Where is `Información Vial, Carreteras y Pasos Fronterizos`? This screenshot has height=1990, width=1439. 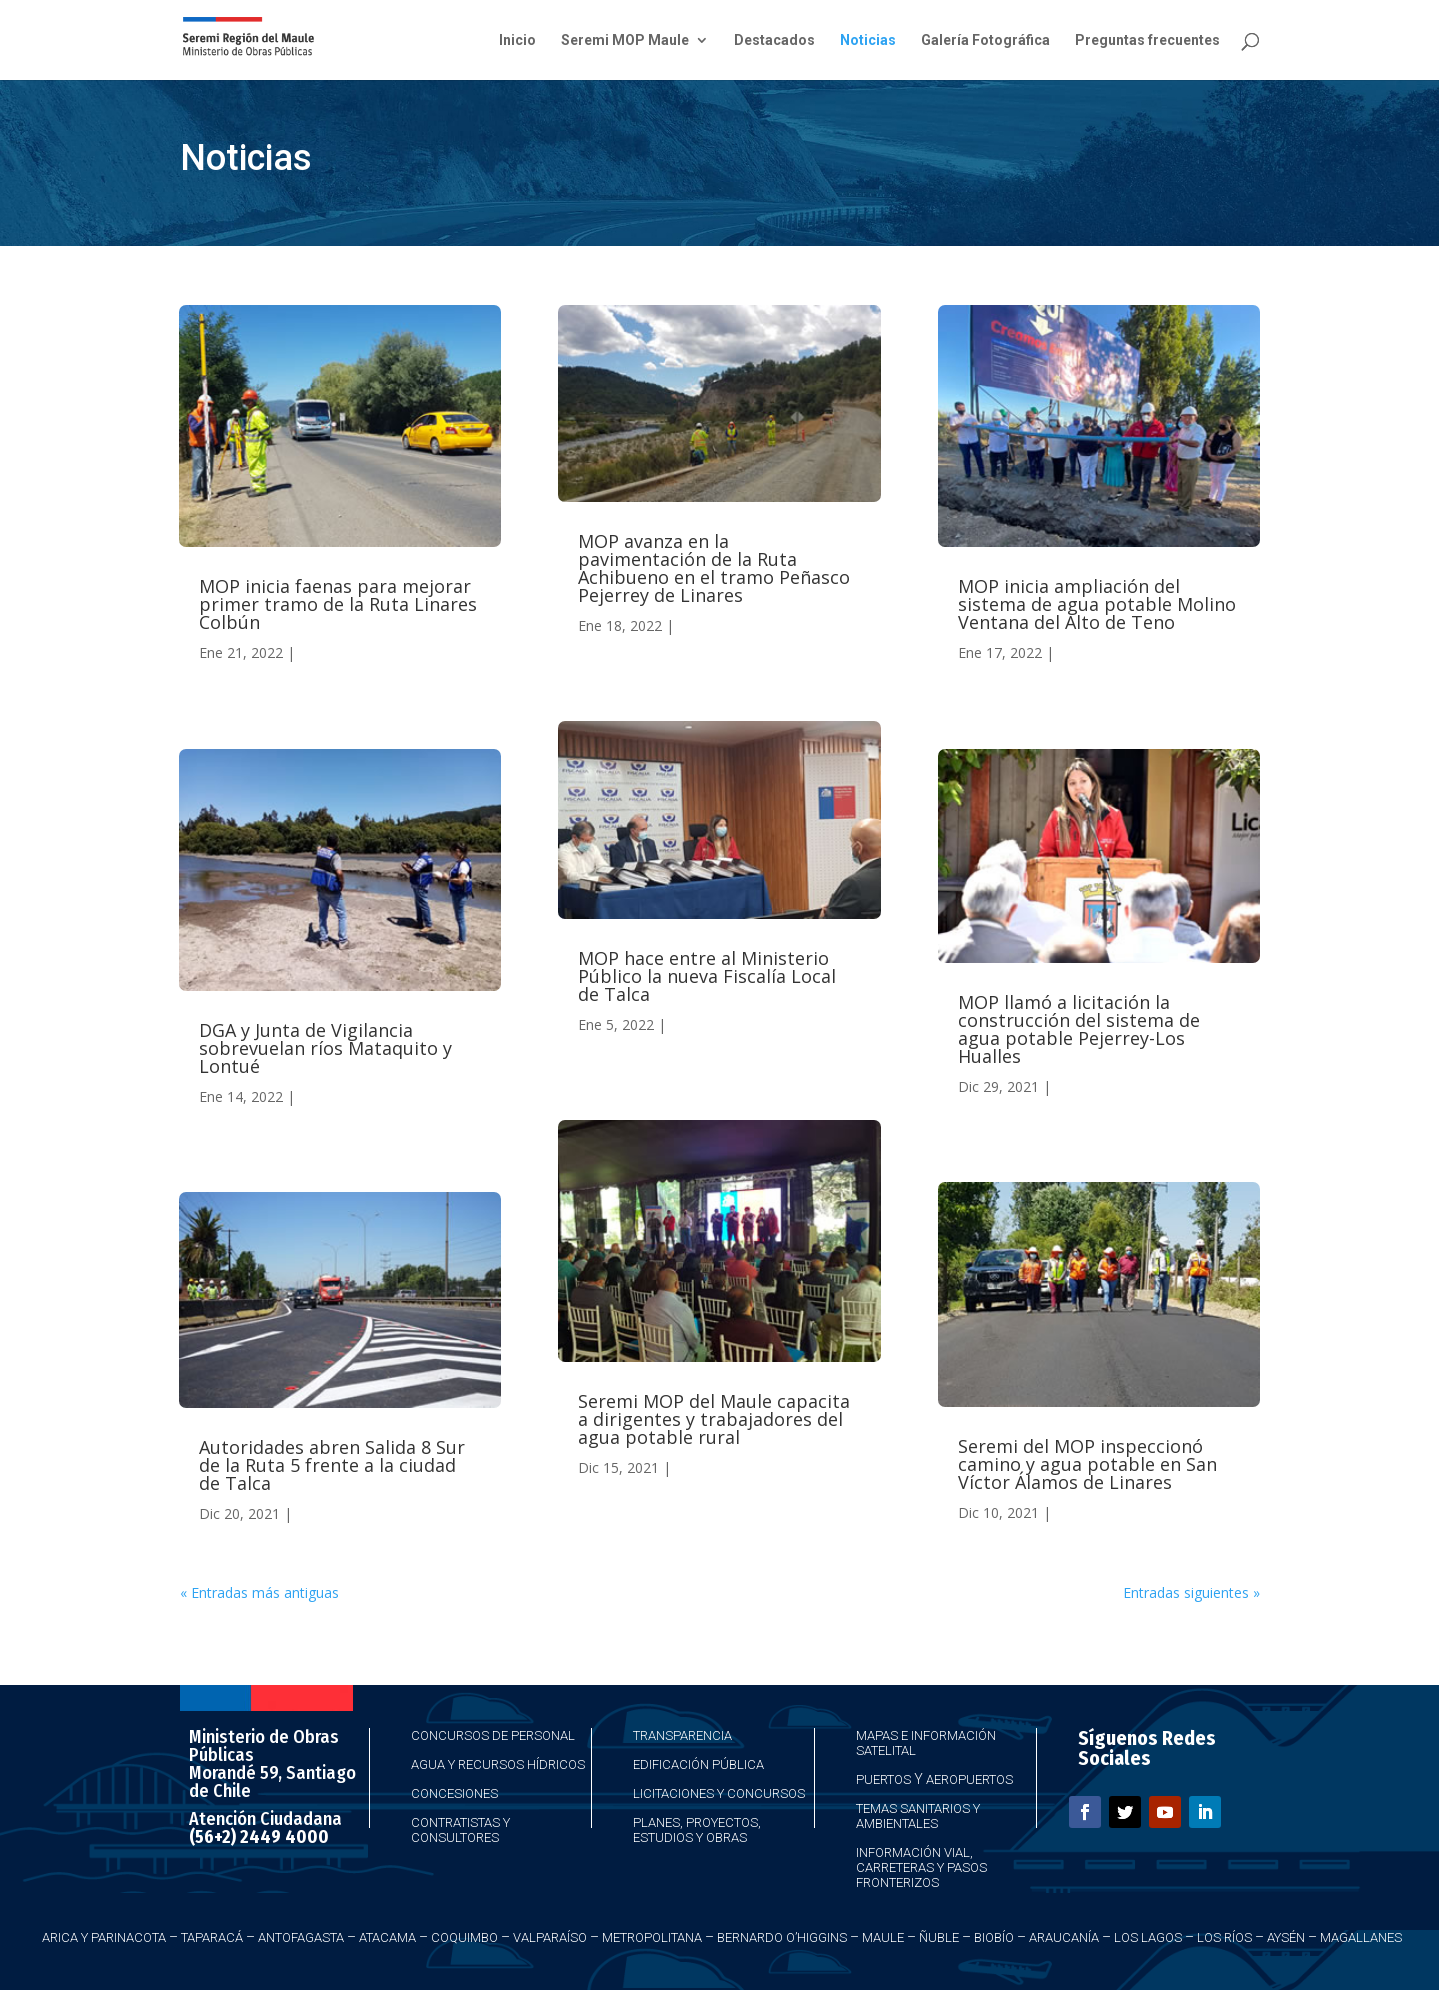
Información Vial, Carreteras y Pasos Fronterizos is located at coordinates (921, 1867).